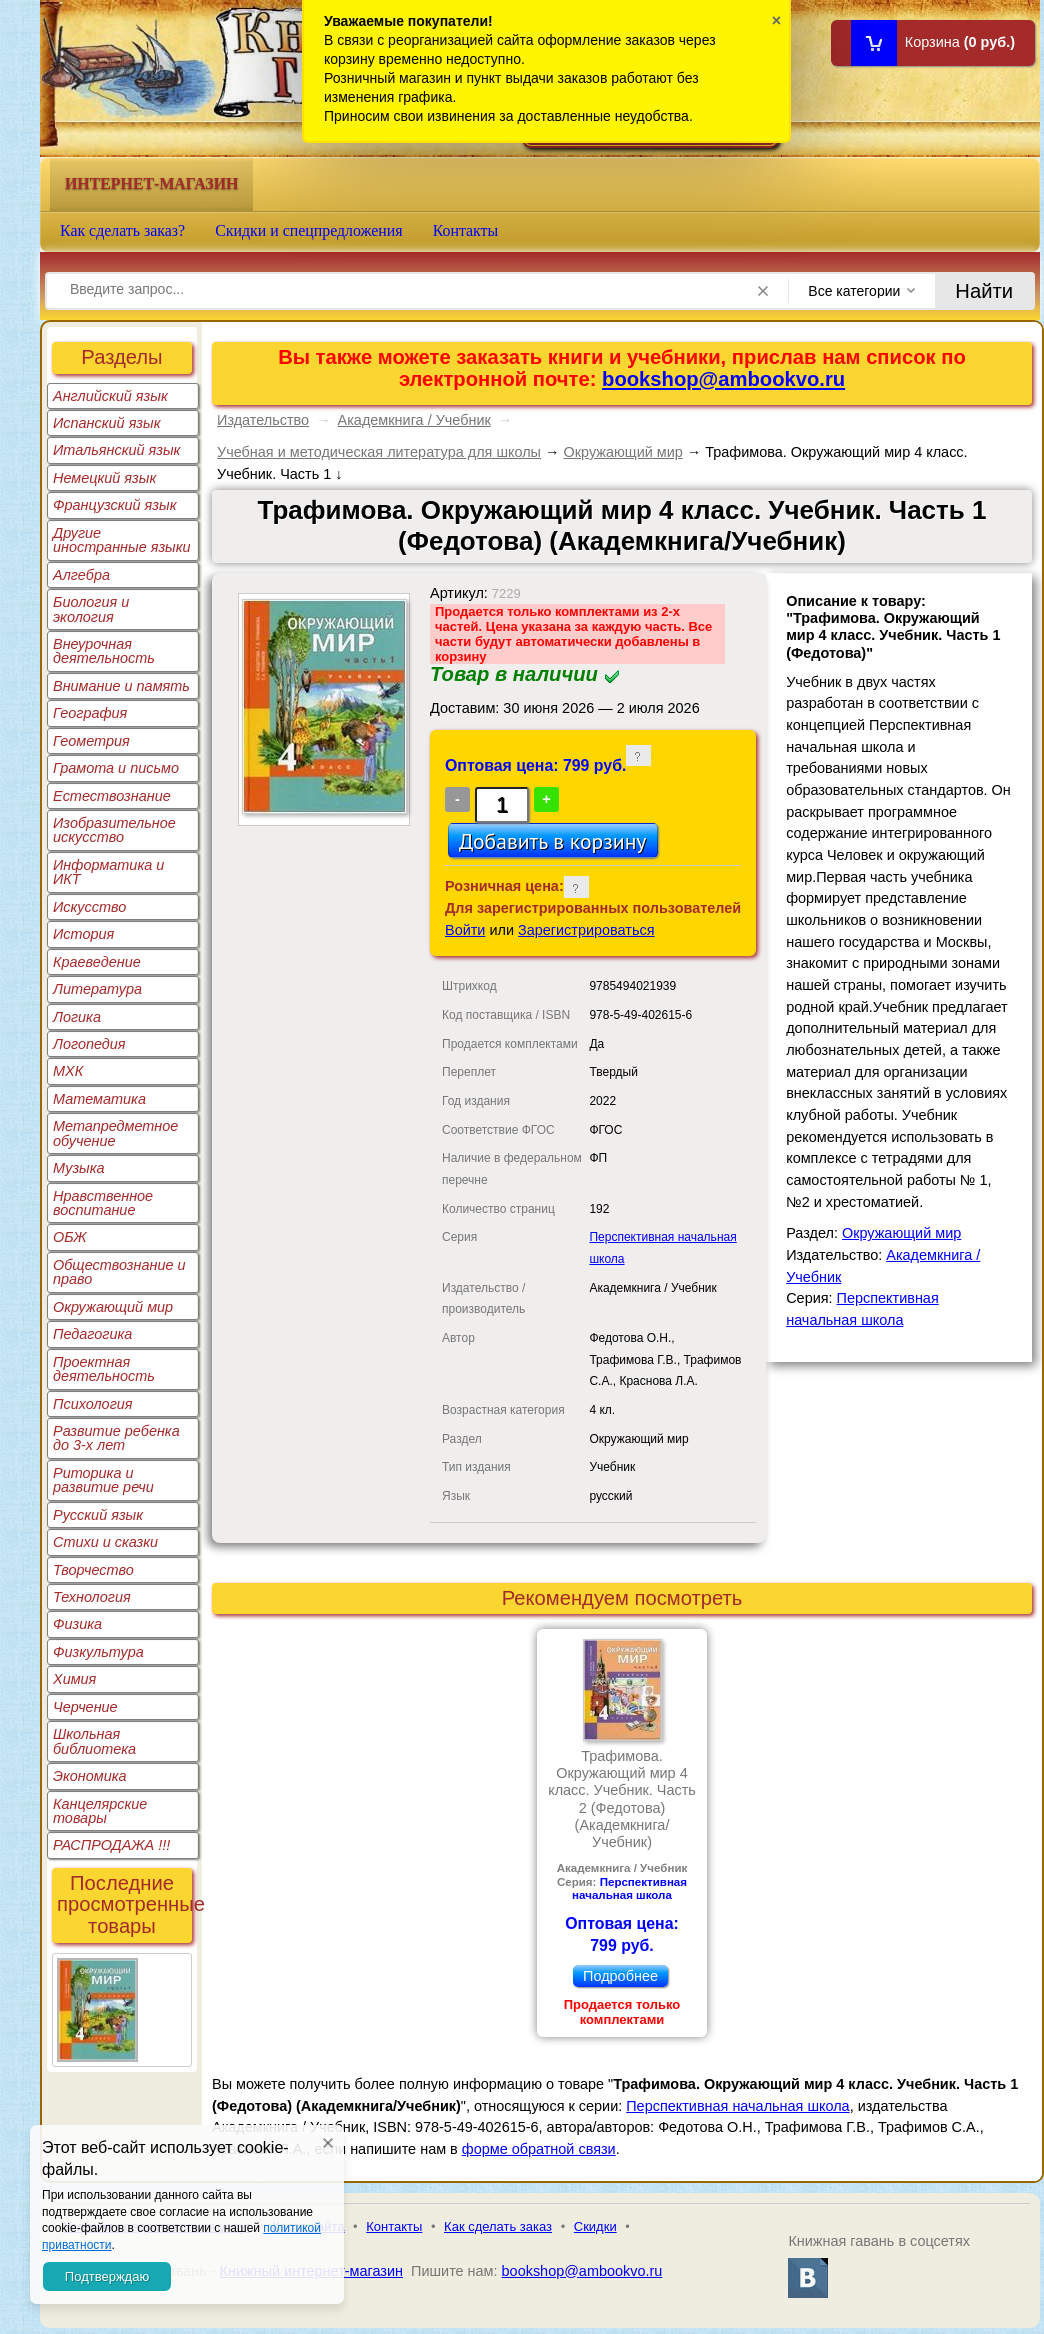 This screenshot has width=1044, height=2334. Describe the element at coordinates (91, 741) in the screenshot. I see `Геометрия` at that location.